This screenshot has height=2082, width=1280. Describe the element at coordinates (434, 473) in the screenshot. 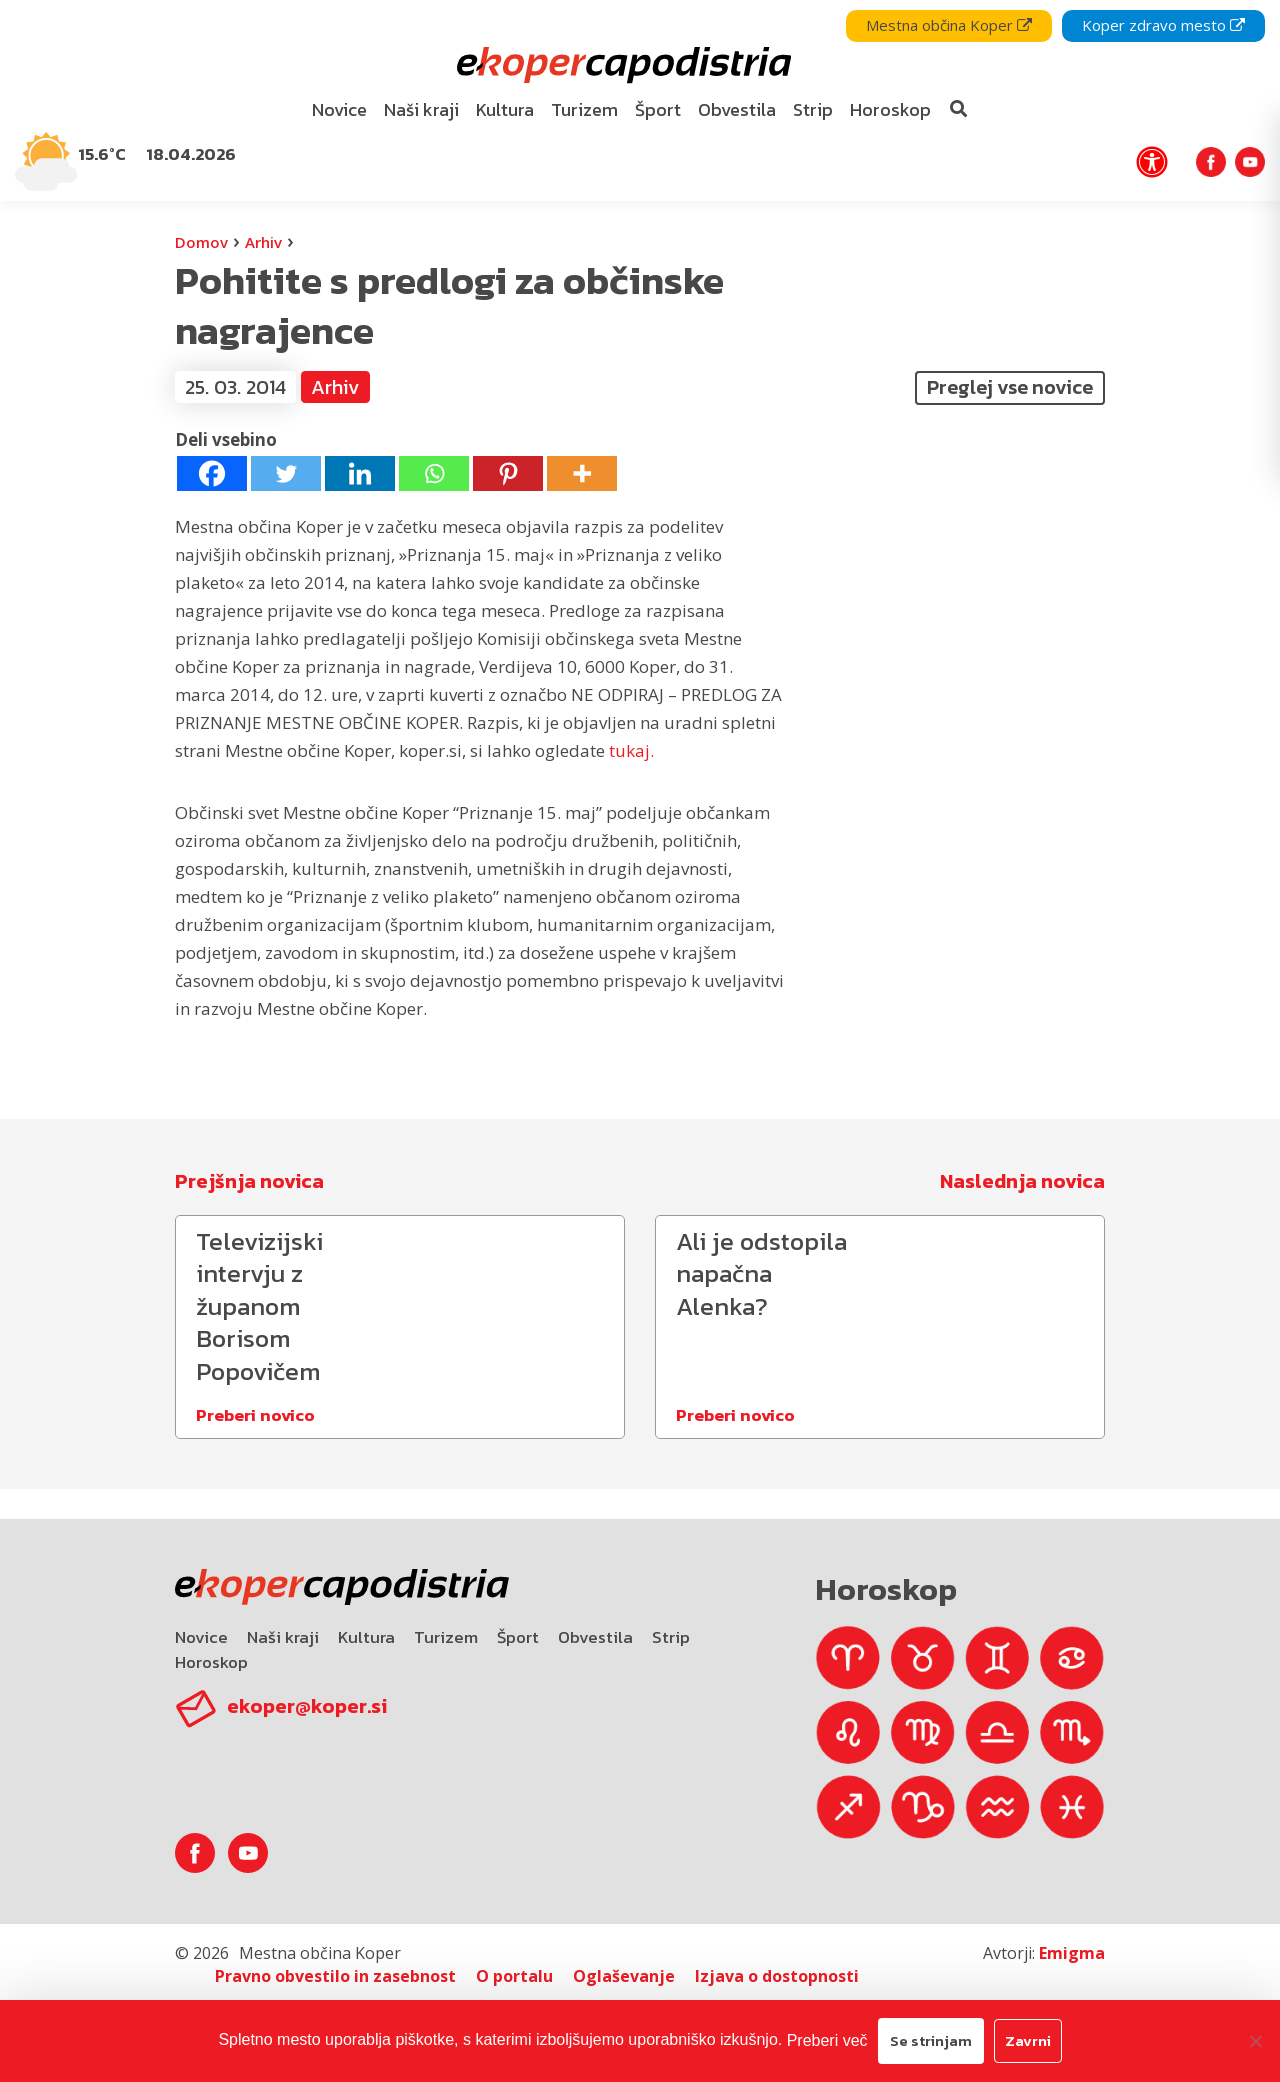

I see `[Whatsapp]` at that location.